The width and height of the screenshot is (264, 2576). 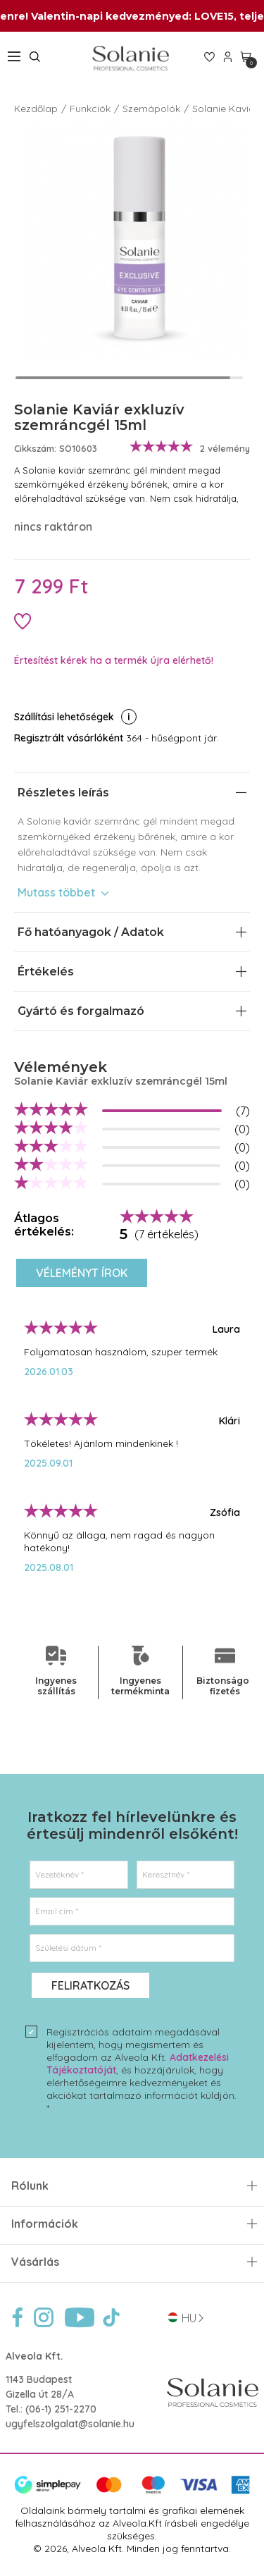 What do you see at coordinates (34, 2356) in the screenshot?
I see `Alveola Kft.` at bounding box center [34, 2356].